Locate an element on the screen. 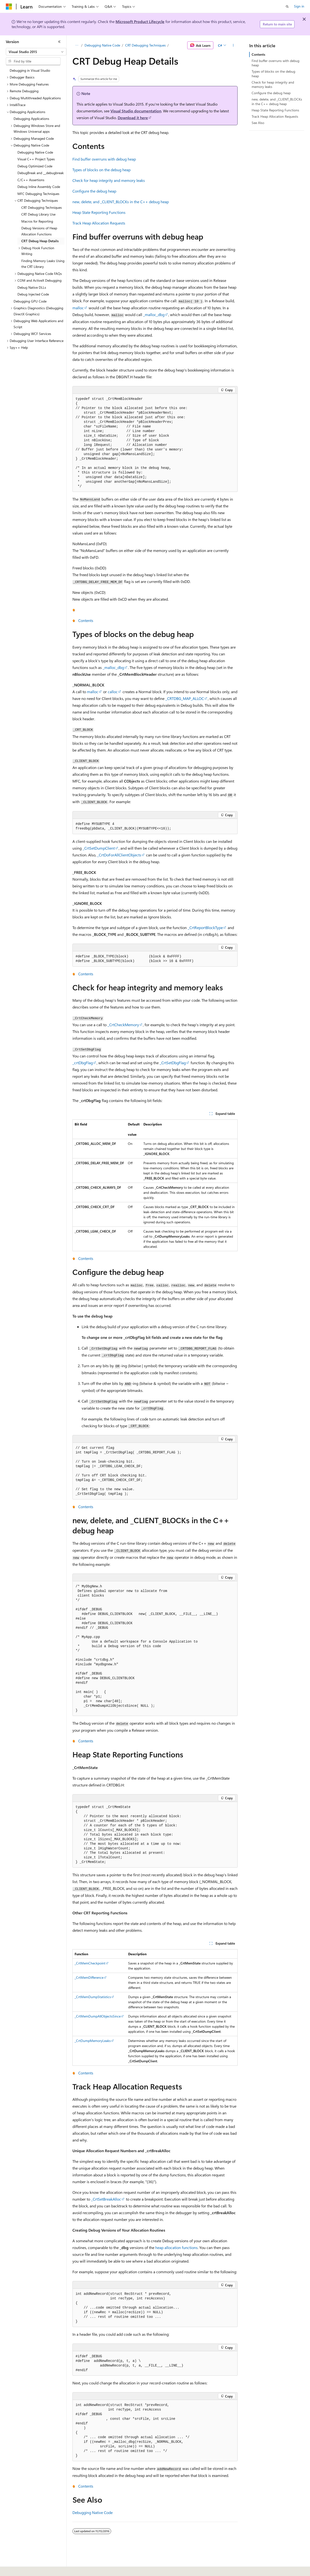 The height and width of the screenshot is (2576, 310). Debug Inline Assembly Code [treeitem] is located at coordinates (38, 186).